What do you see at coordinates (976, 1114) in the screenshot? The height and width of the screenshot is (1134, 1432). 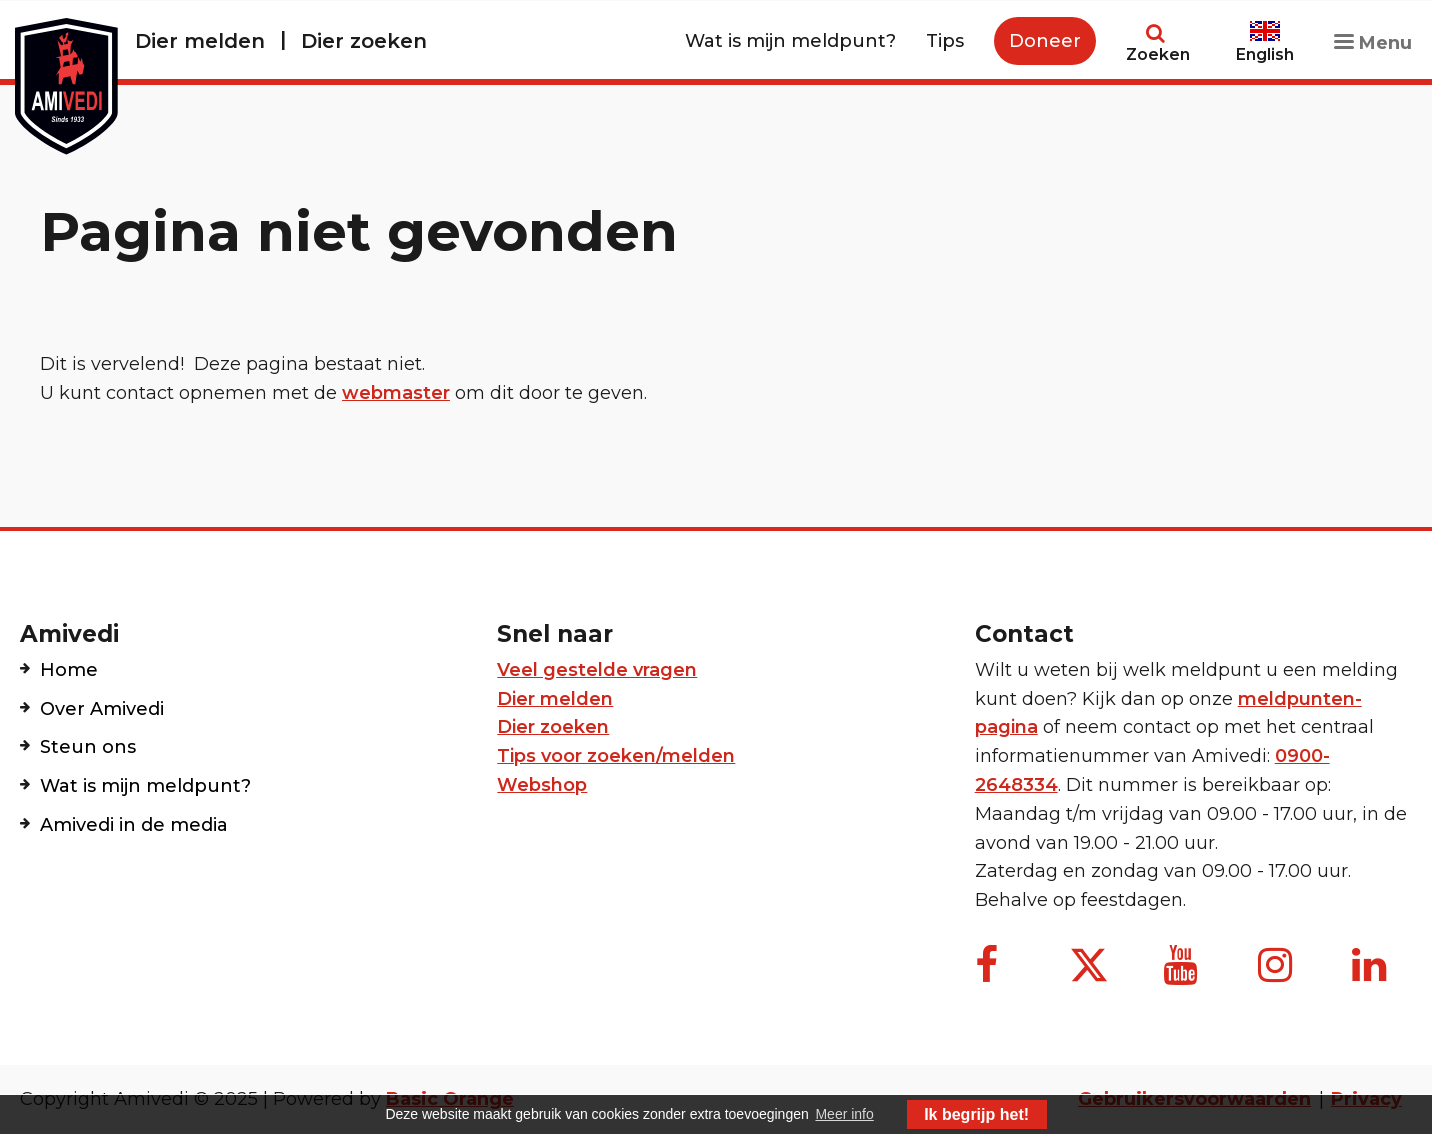 I see `Ik begrijp het! [button]` at bounding box center [976, 1114].